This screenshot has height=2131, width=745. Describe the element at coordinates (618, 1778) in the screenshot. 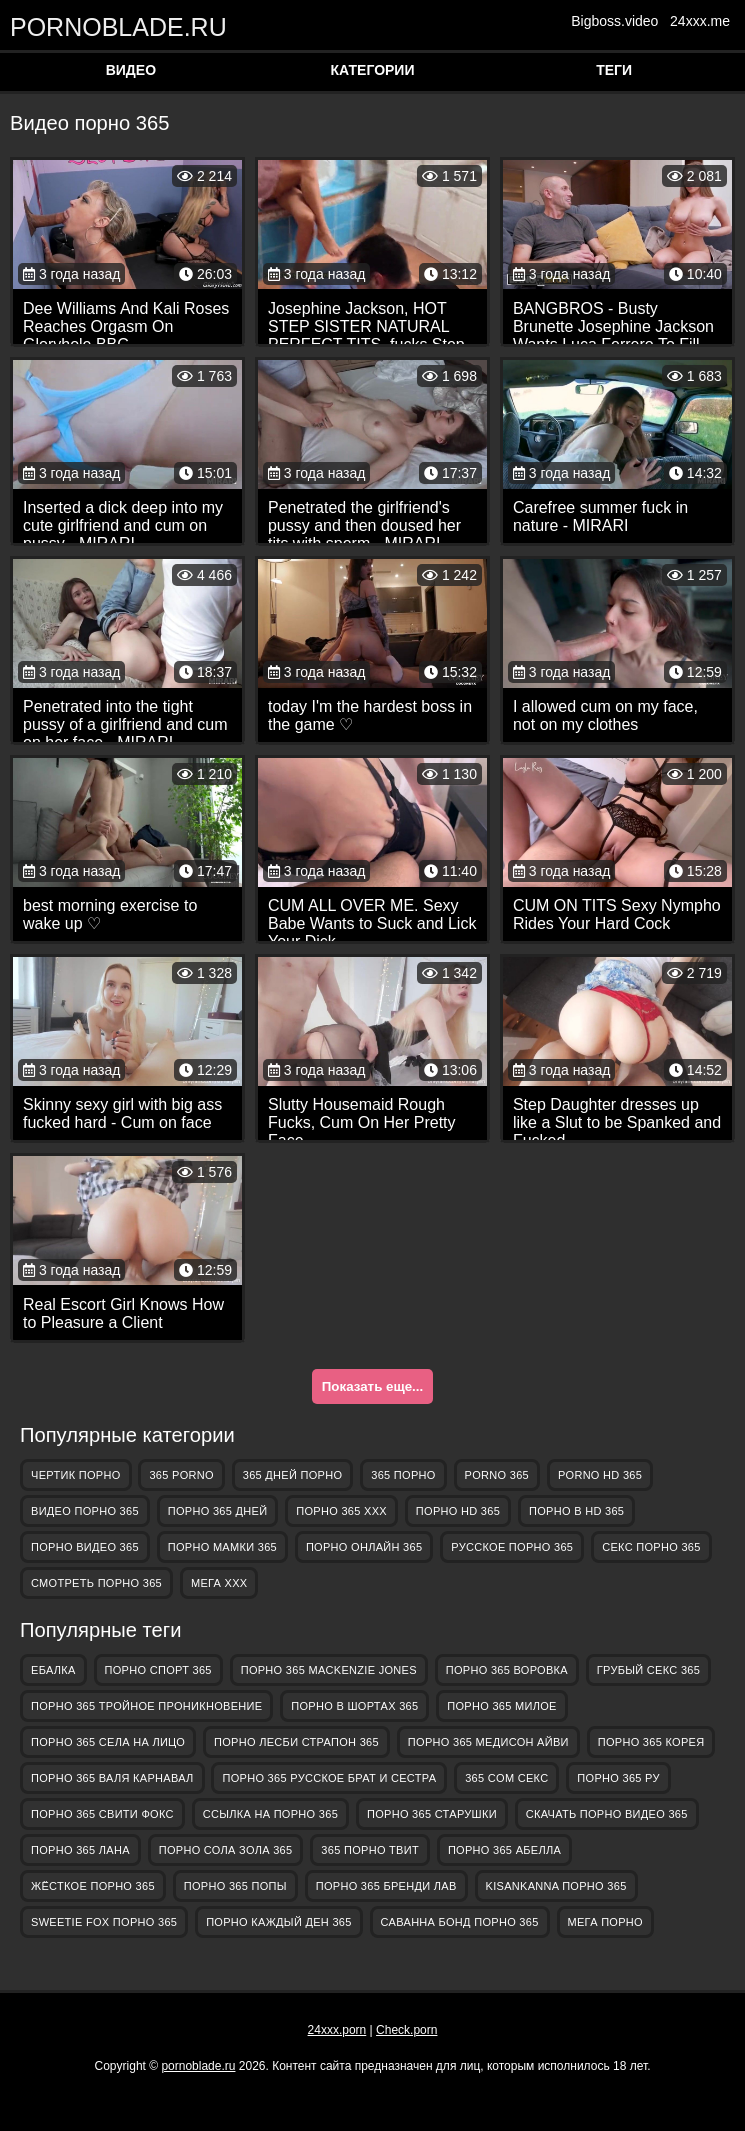

I see `порно 365 ру` at that location.